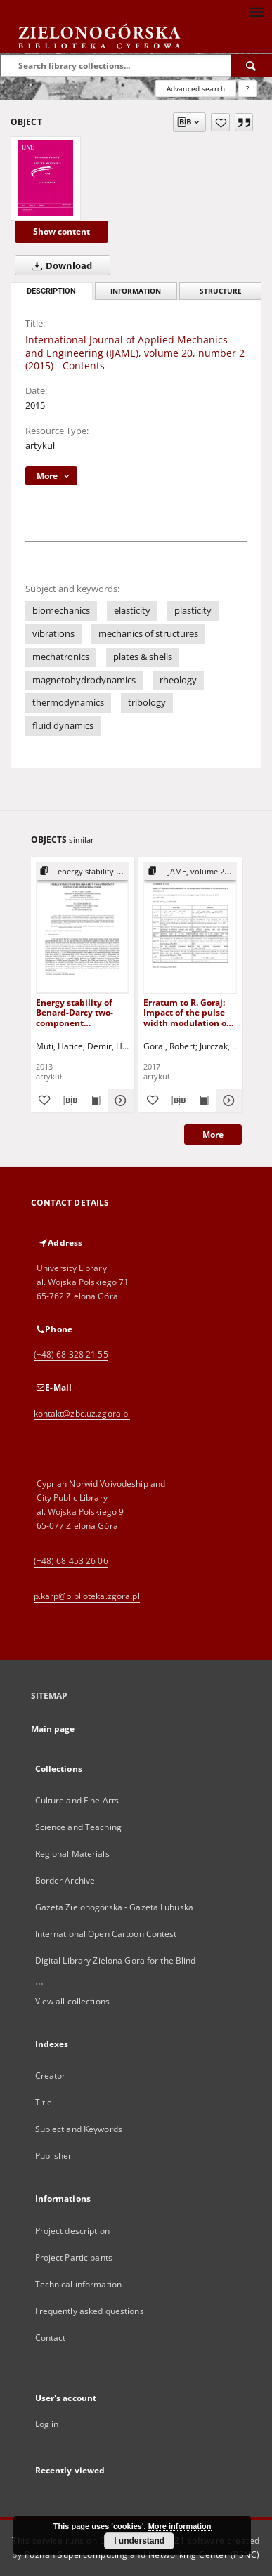 Image resolution: width=272 pixels, height=2576 pixels. What do you see at coordinates (46, 178) in the screenshot?
I see `[International Journal of Applied Mechanics and Engineering (IJAME), volume 20, number 2 (2015) - Contents]` at bounding box center [46, 178].